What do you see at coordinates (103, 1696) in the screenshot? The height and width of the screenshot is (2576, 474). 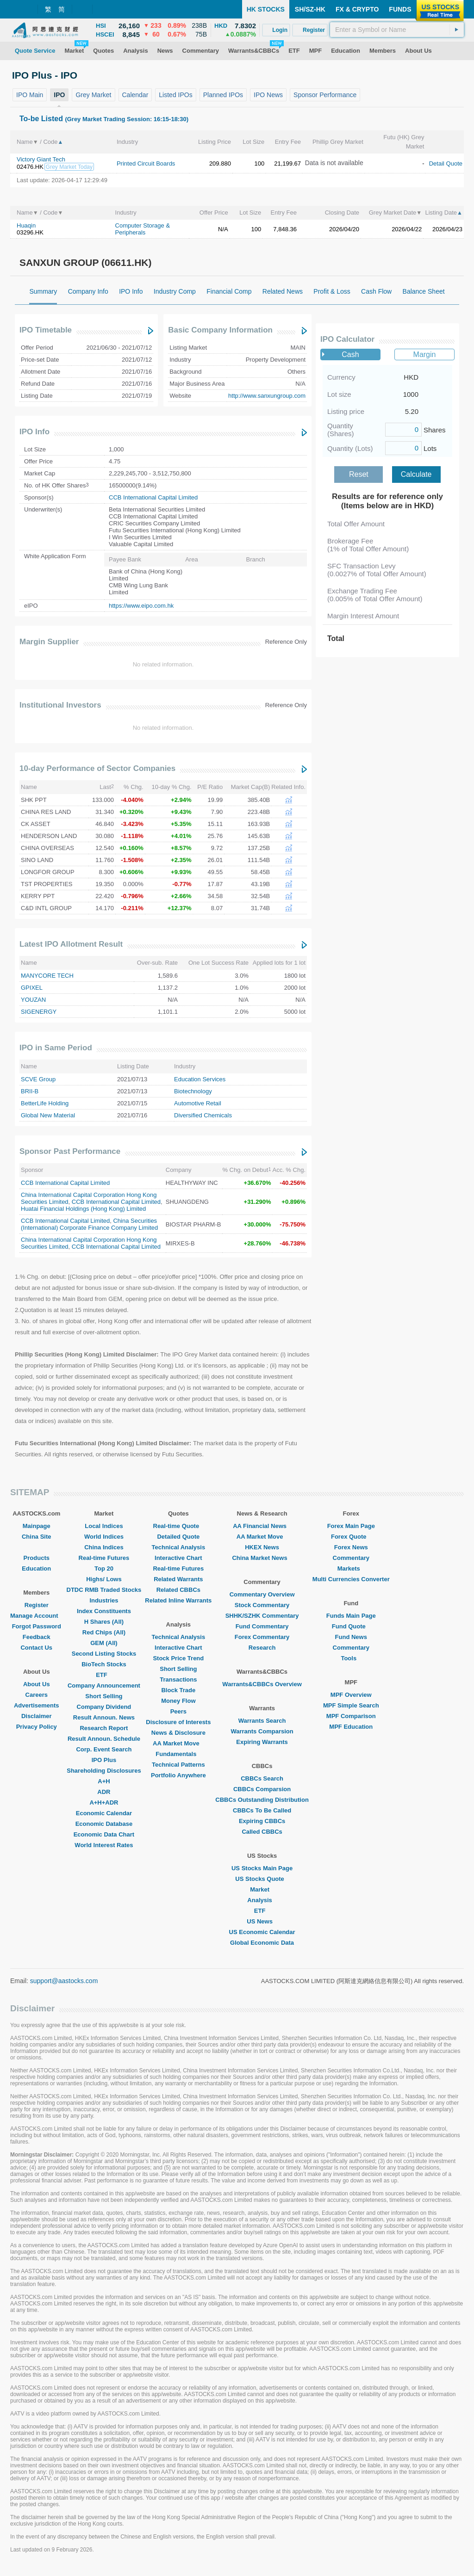 I see `Short Selling` at bounding box center [103, 1696].